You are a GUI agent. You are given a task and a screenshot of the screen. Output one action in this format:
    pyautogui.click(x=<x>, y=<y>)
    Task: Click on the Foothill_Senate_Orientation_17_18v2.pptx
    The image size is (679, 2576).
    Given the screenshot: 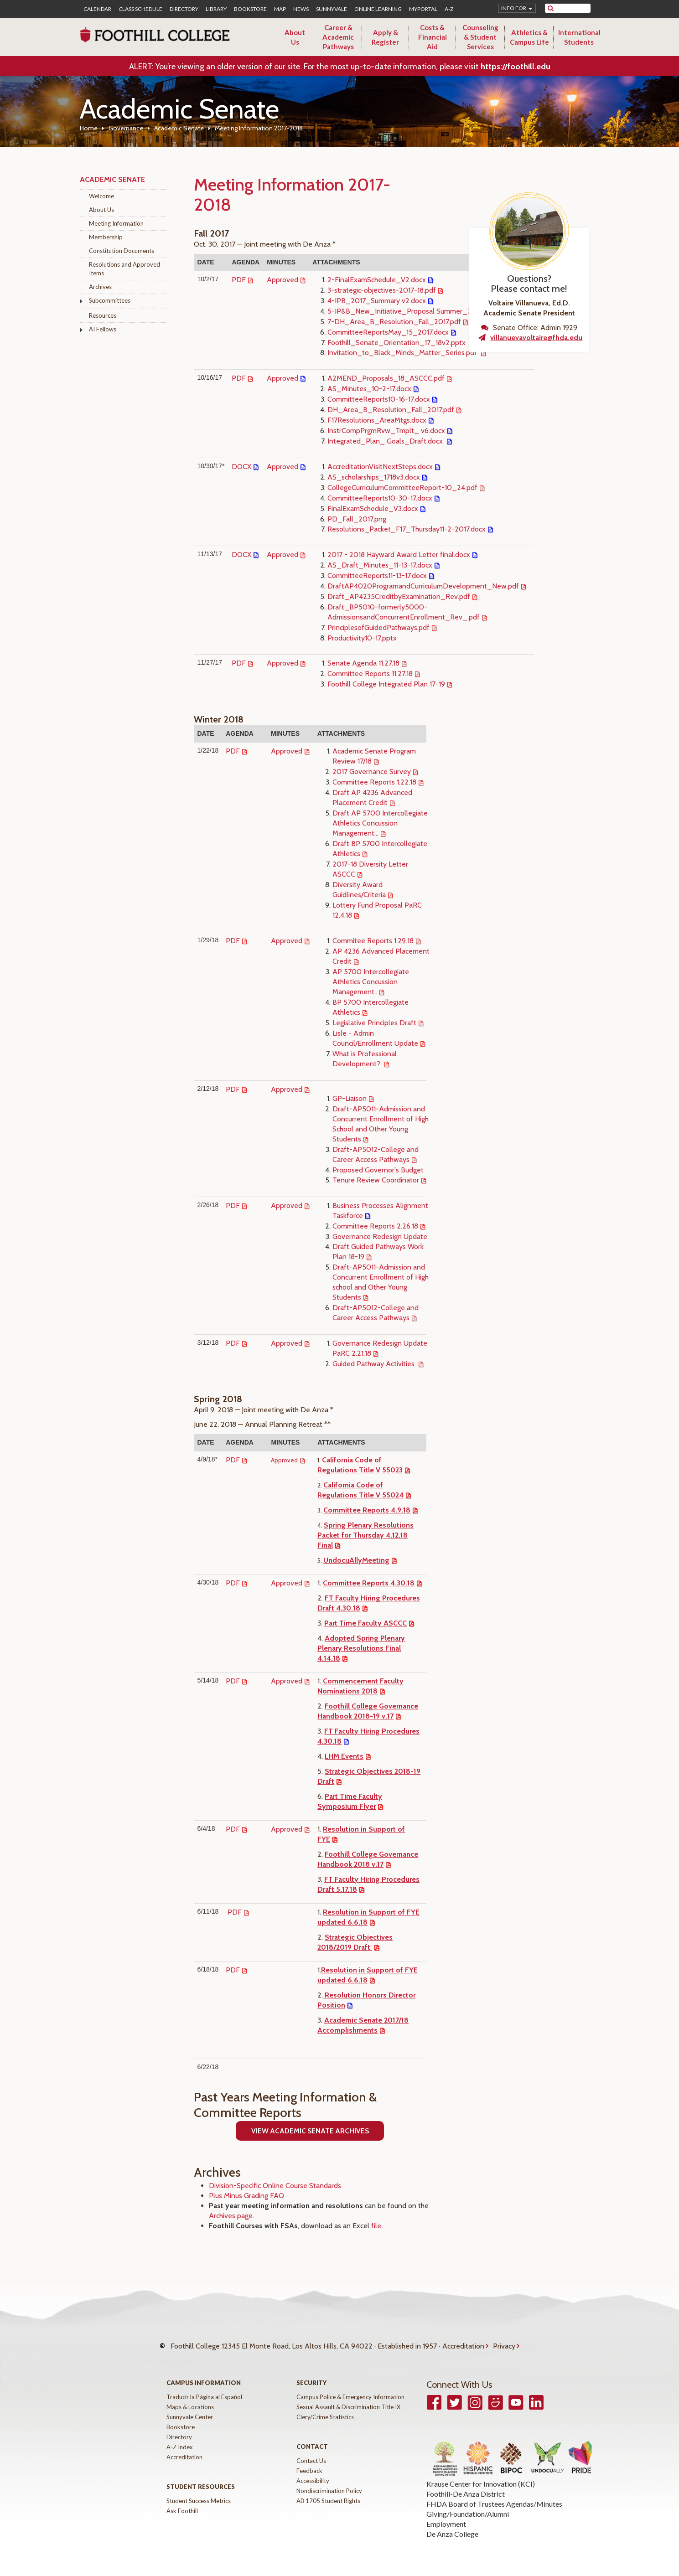 What is the action you would take?
    pyautogui.click(x=396, y=342)
    